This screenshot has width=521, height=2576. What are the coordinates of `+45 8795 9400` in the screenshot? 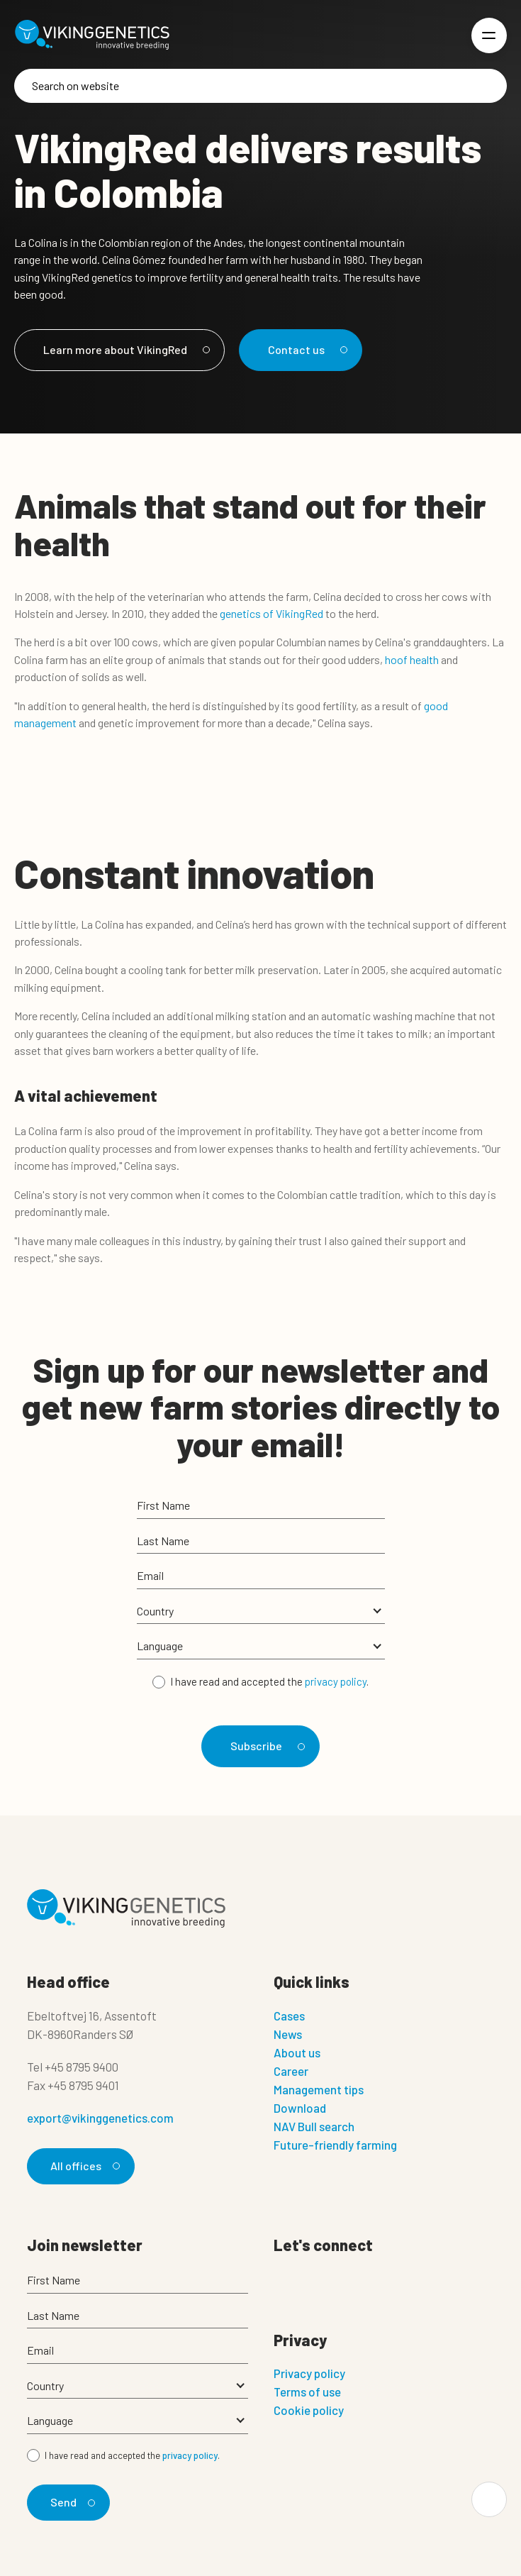 It's located at (81, 2067).